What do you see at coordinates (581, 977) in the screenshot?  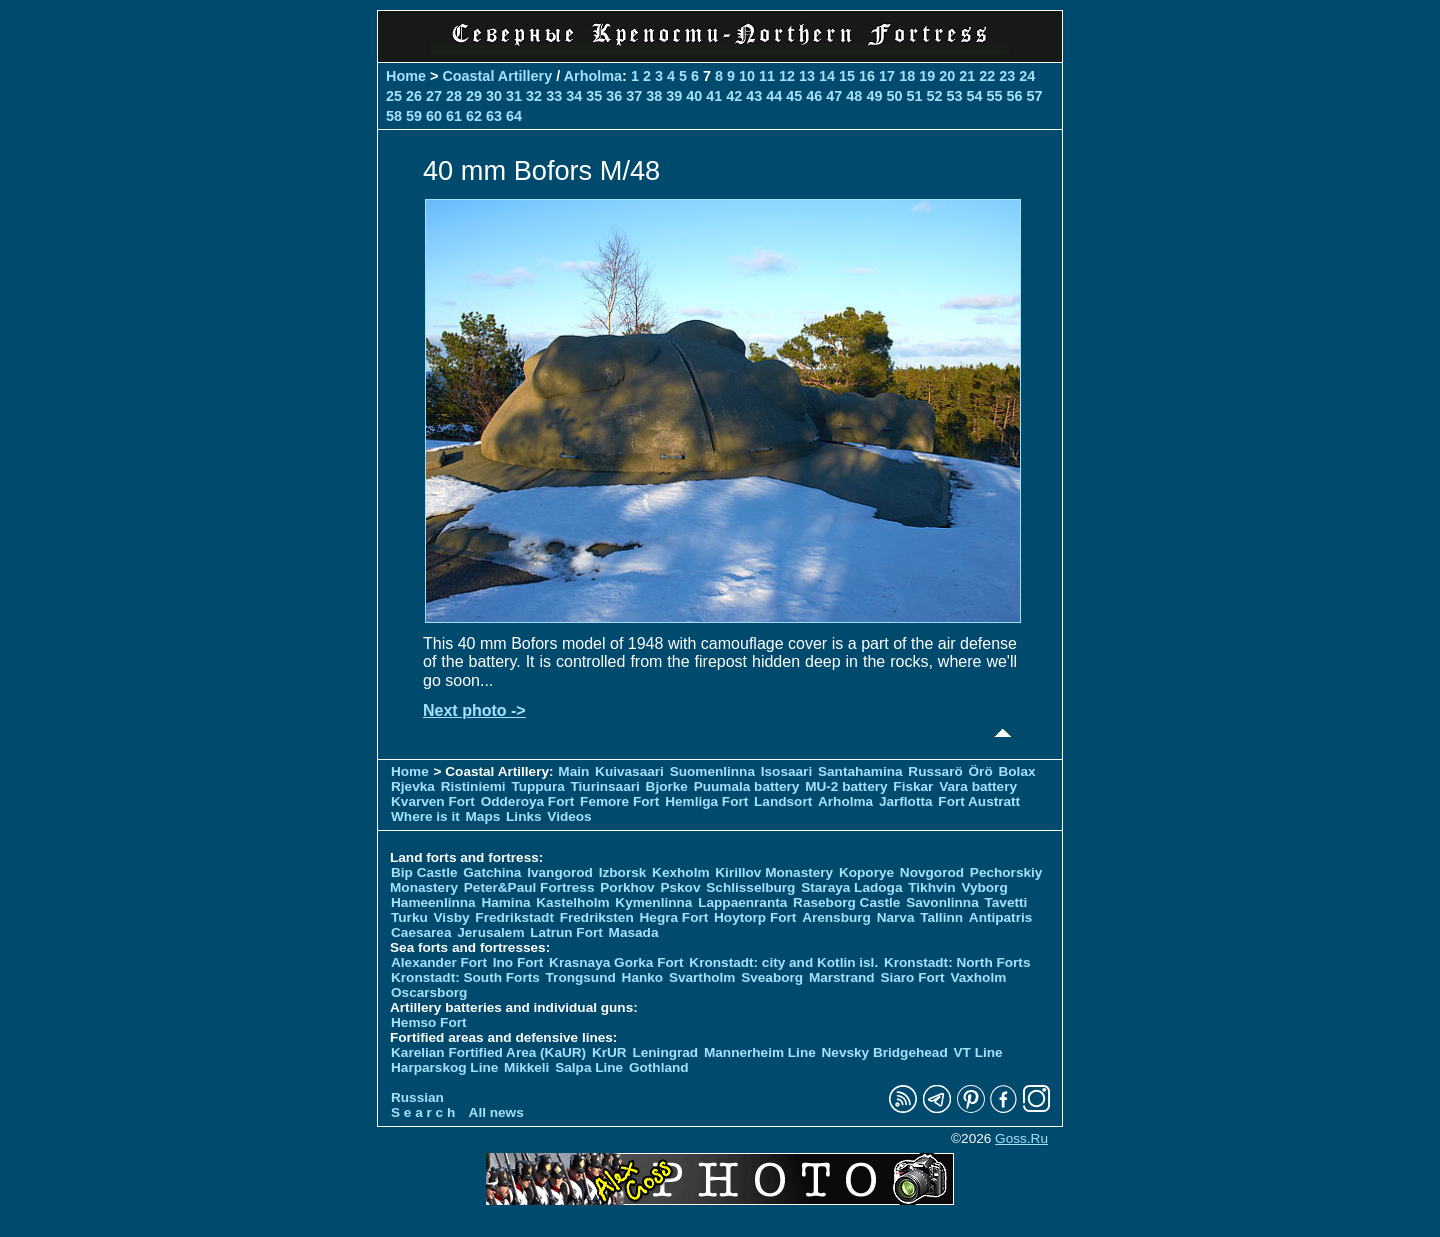 I see `Trongsund` at bounding box center [581, 977].